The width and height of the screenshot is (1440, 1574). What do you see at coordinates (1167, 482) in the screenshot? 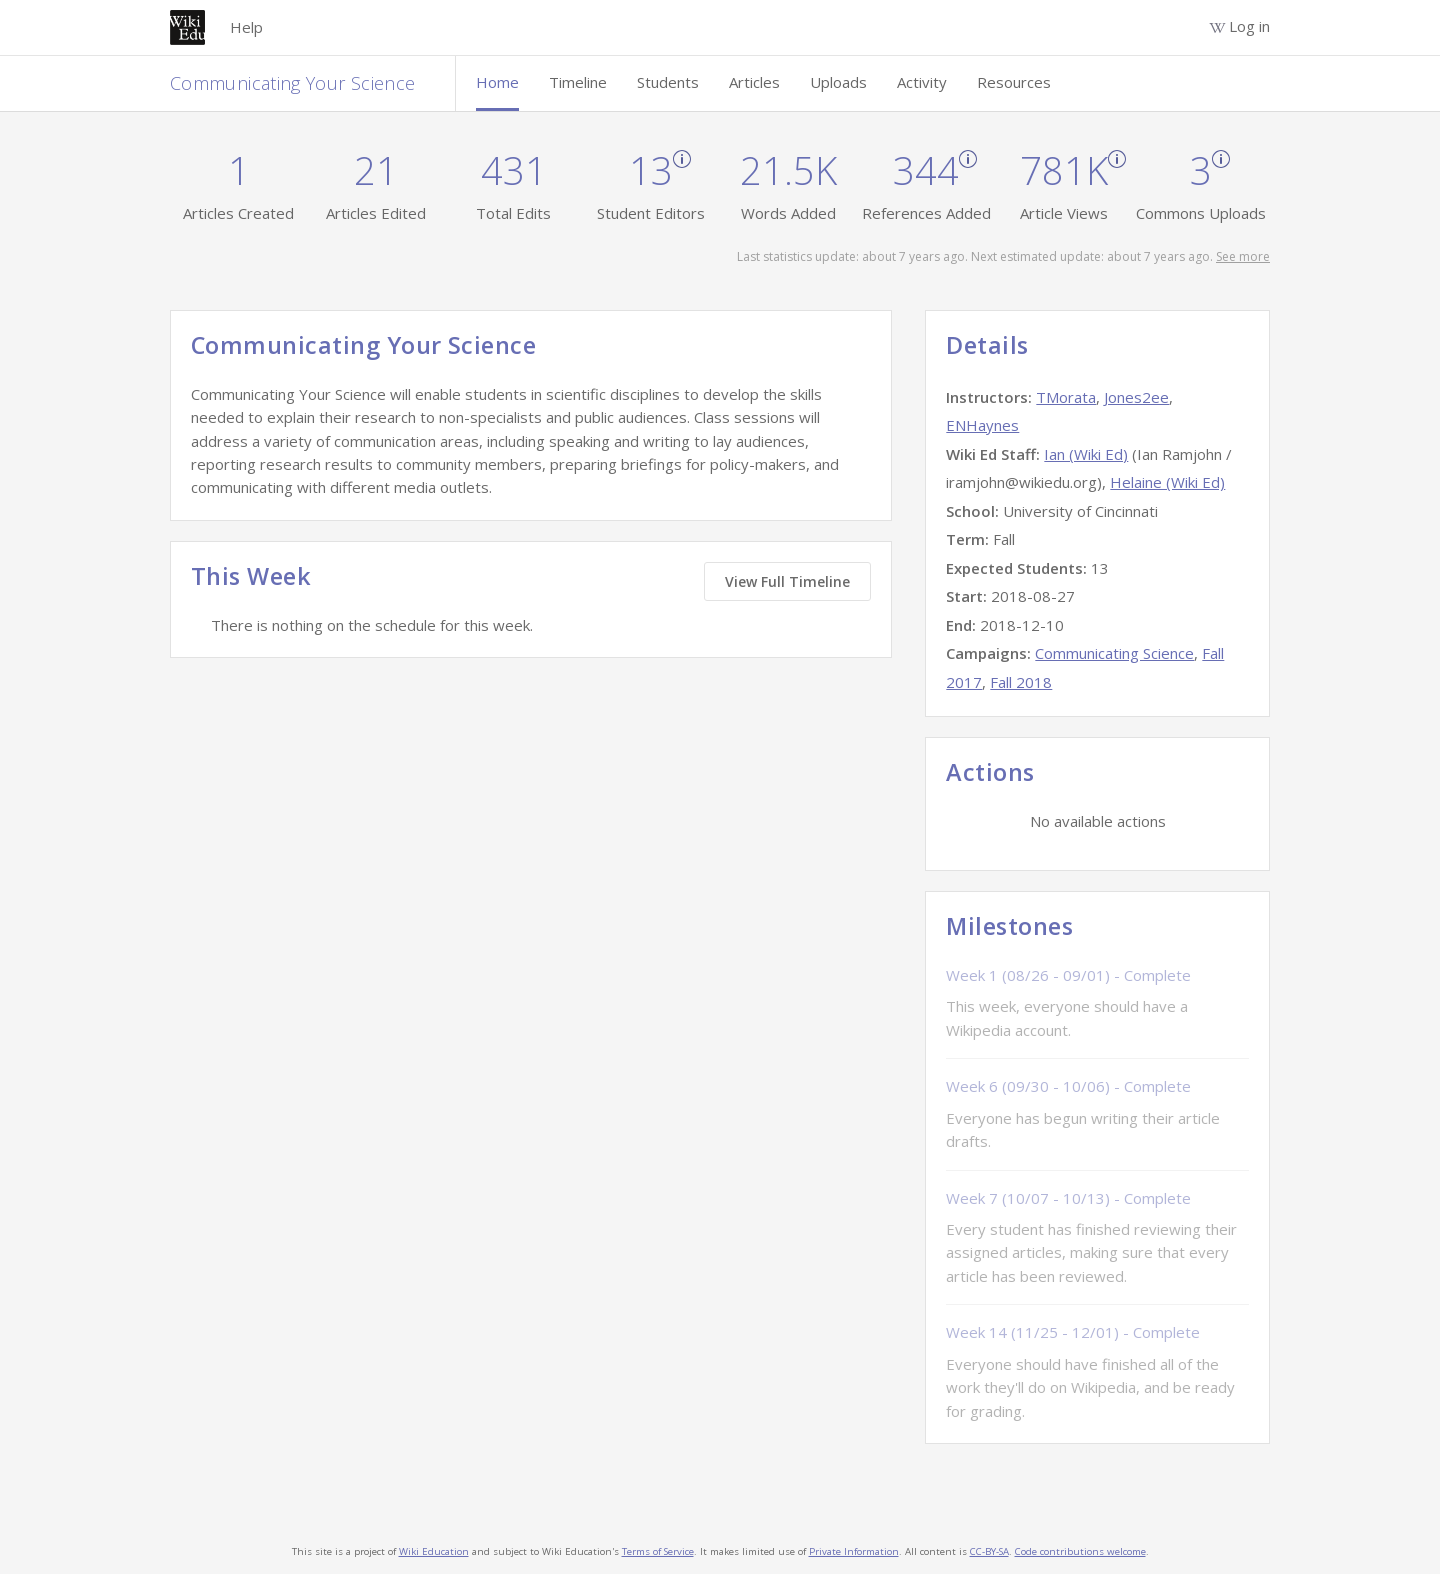
I see `Helaine (Wiki Ed)` at bounding box center [1167, 482].